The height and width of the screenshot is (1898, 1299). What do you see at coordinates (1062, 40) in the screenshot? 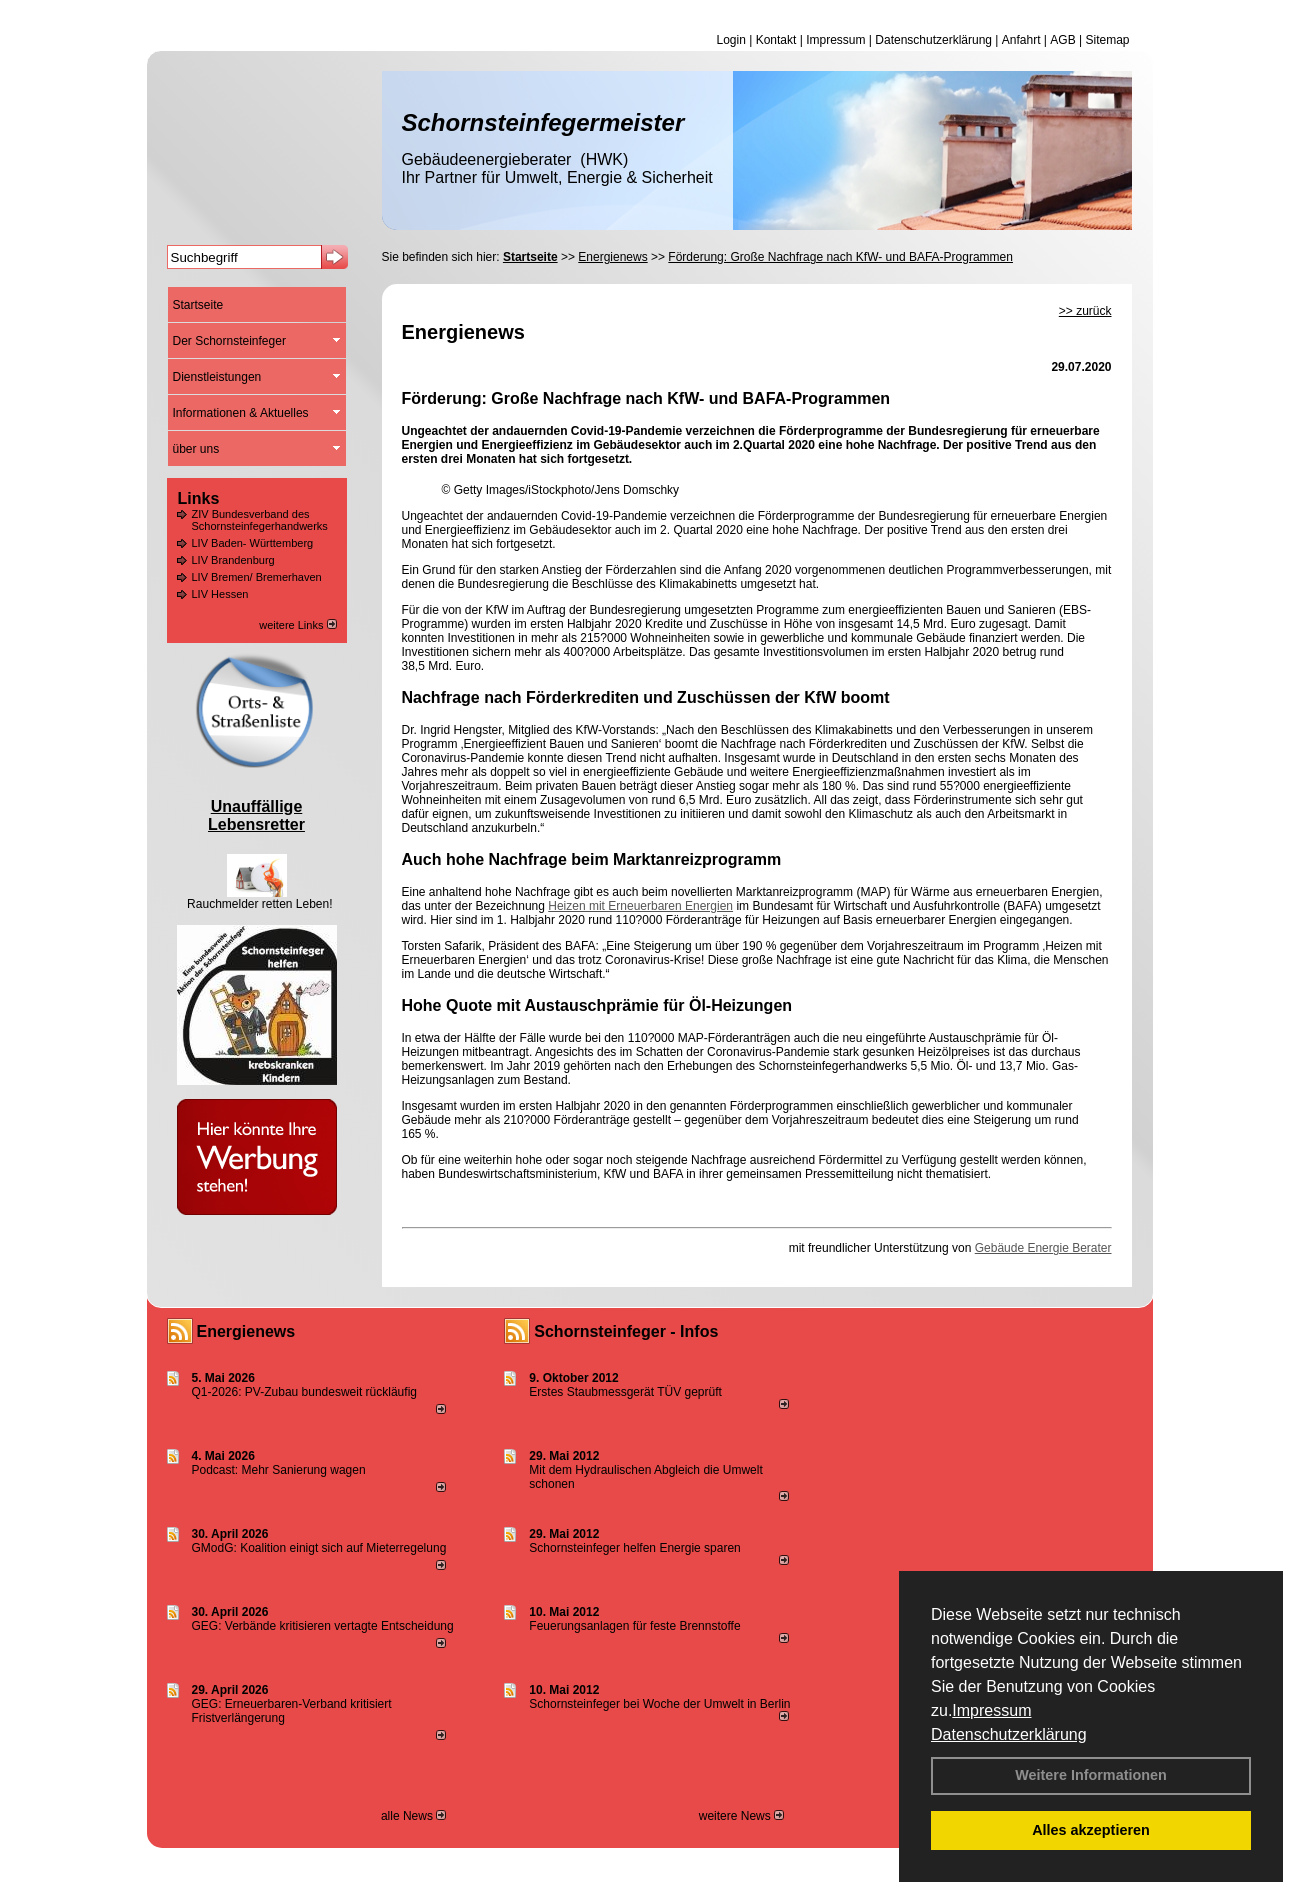
I see `AGB` at bounding box center [1062, 40].